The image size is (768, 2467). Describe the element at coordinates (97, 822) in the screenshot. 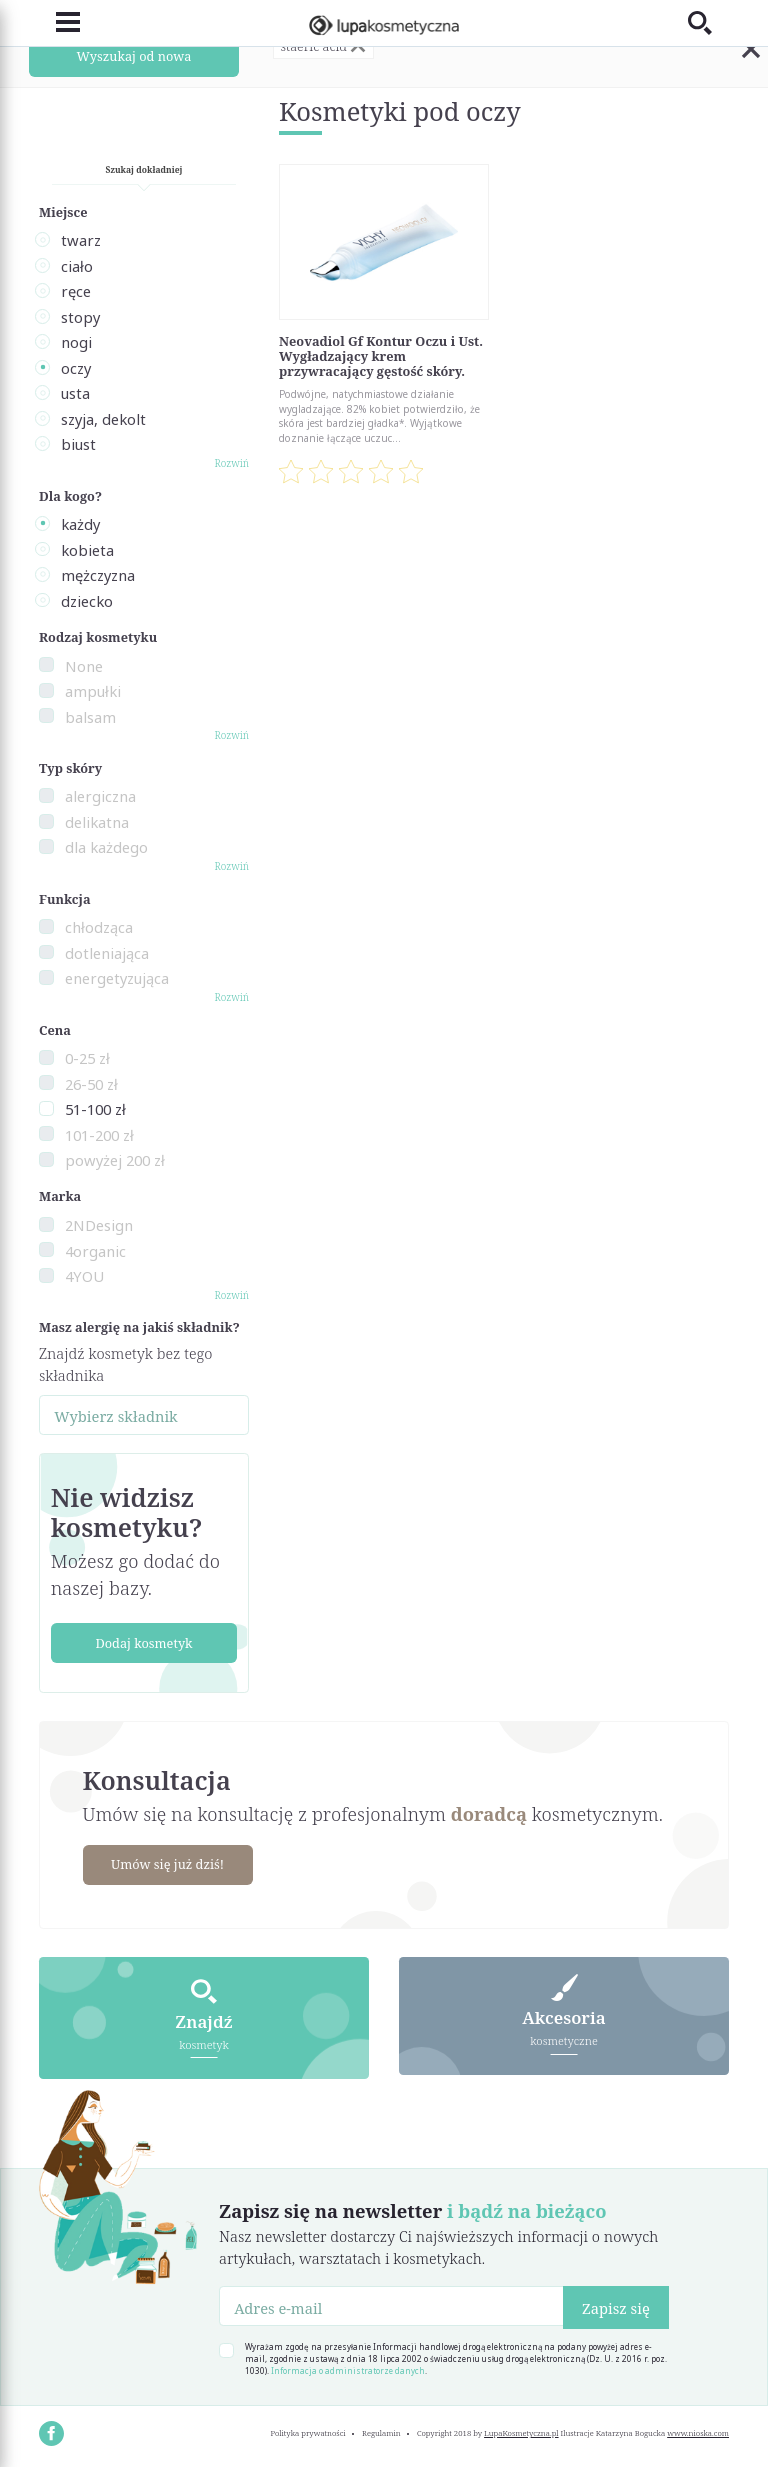

I see `delikatna` at that location.